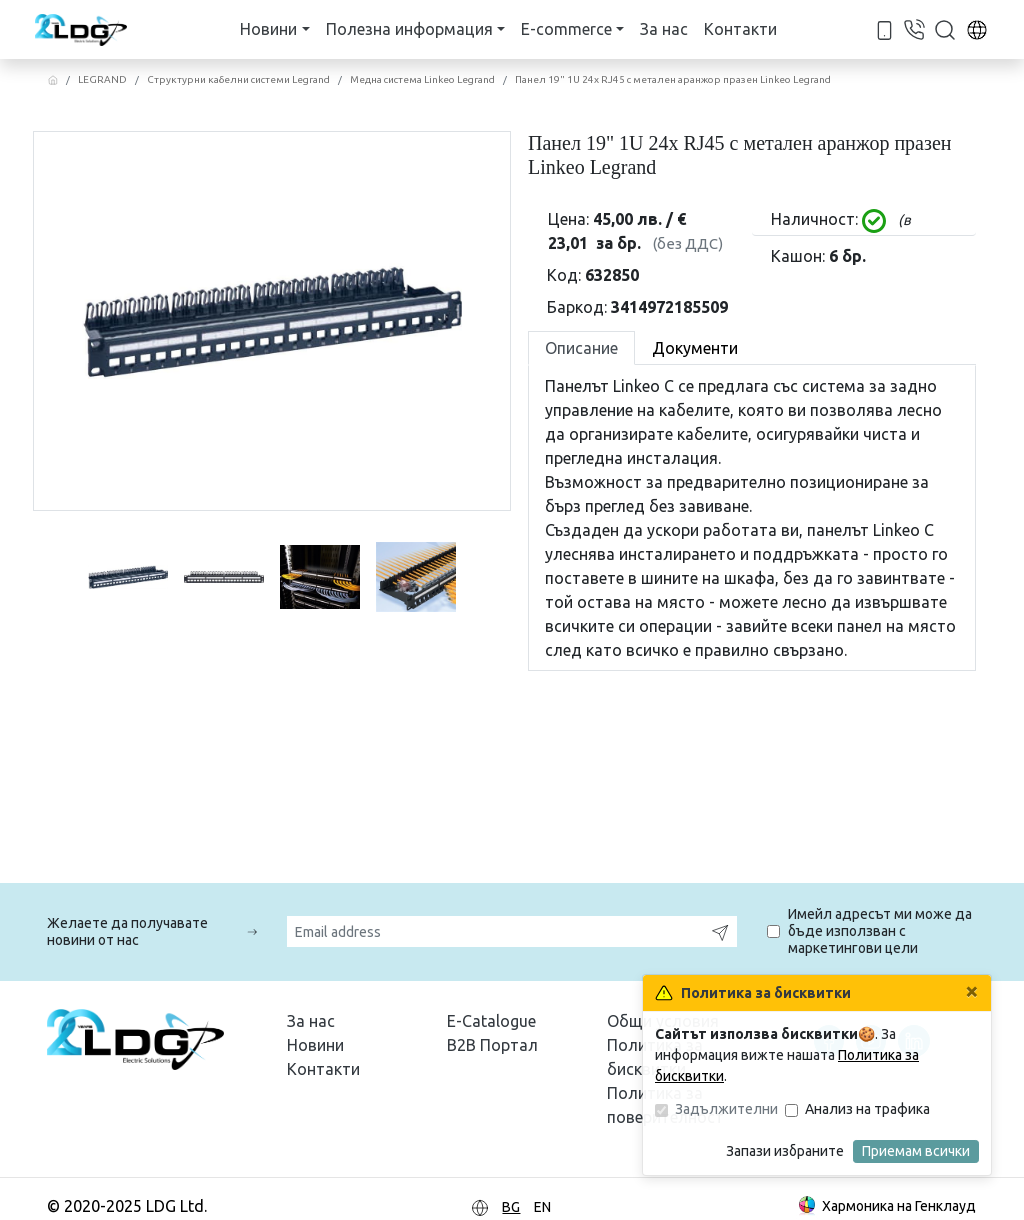 The width and height of the screenshot is (1024, 1220). What do you see at coordinates (885, 1207) in the screenshot?
I see `Хармоника на Генклауд` at bounding box center [885, 1207].